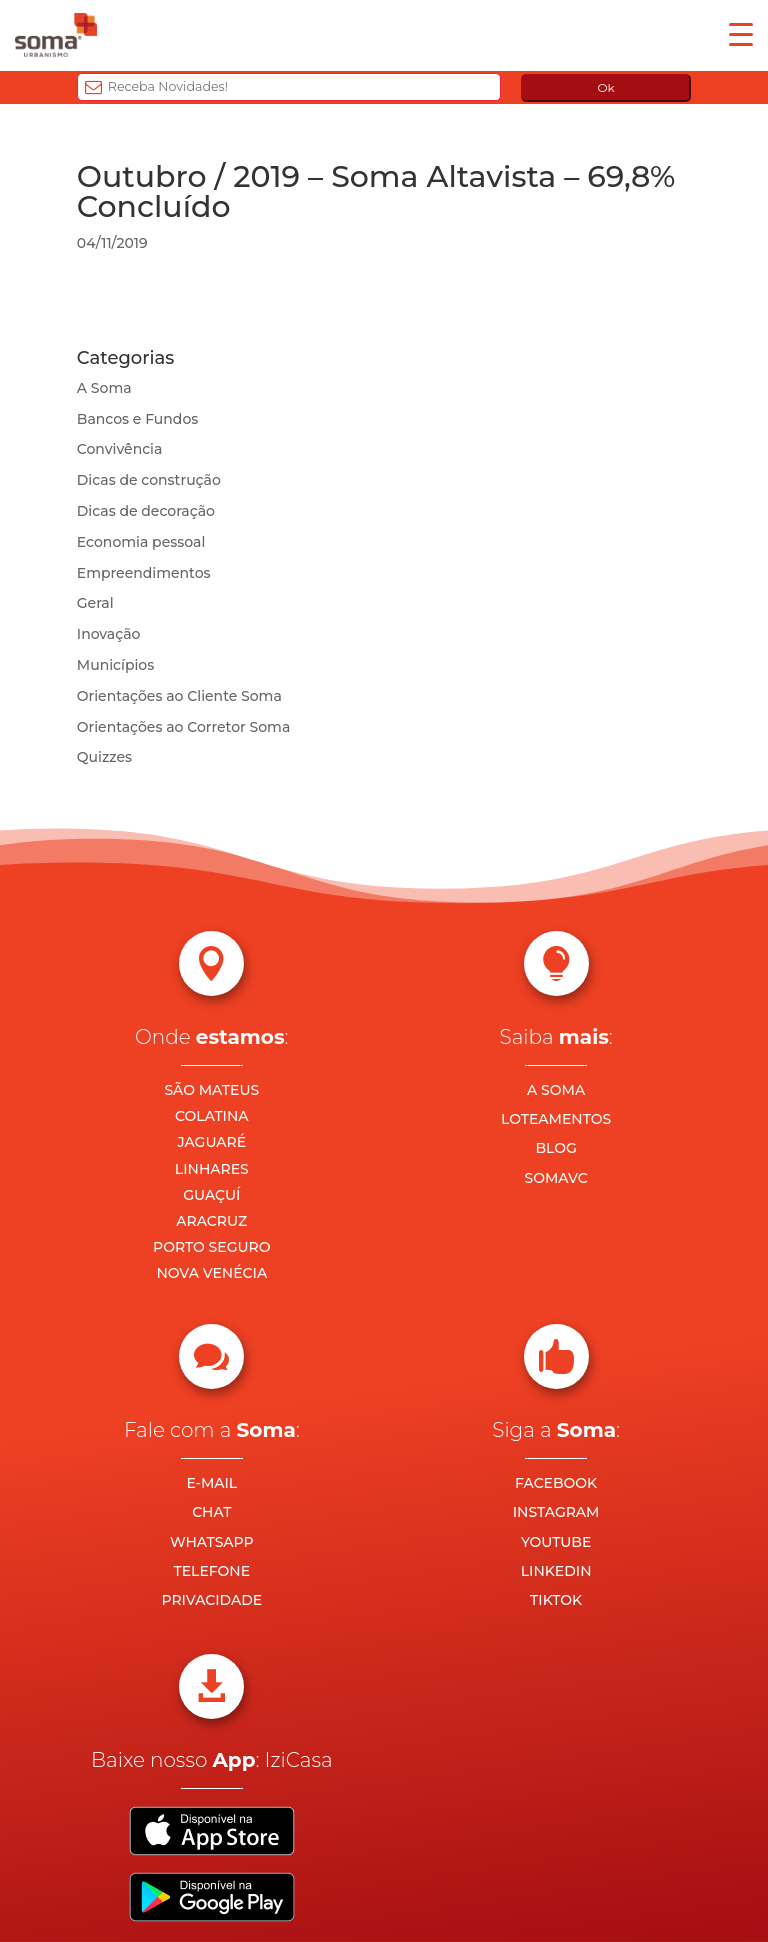 The height and width of the screenshot is (1942, 768). I want to click on WHATSAPP, so click(212, 1542).